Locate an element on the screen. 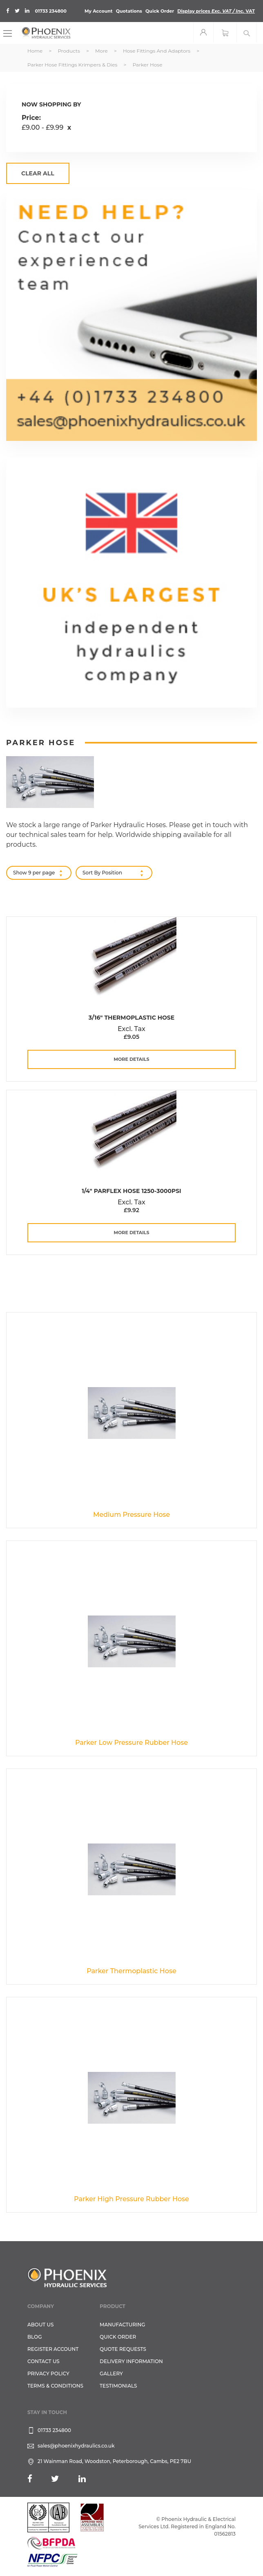 The image size is (263, 2576). Products is located at coordinates (69, 51).